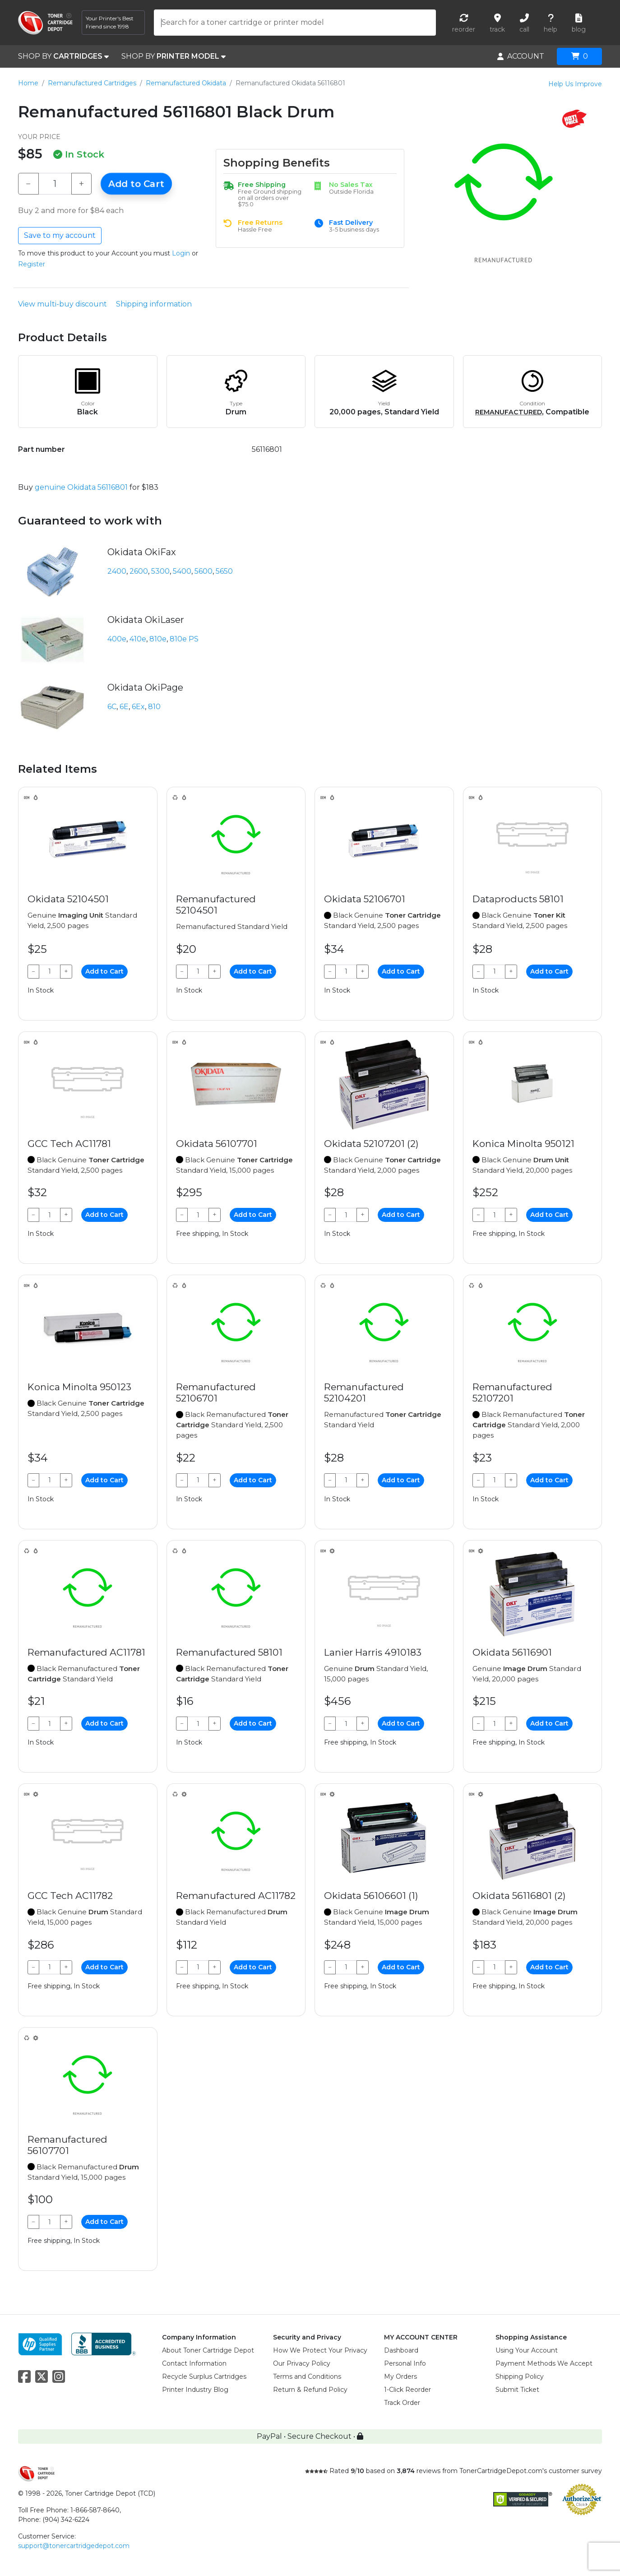  Describe the element at coordinates (111, 706) in the screenshot. I see `6C` at that location.